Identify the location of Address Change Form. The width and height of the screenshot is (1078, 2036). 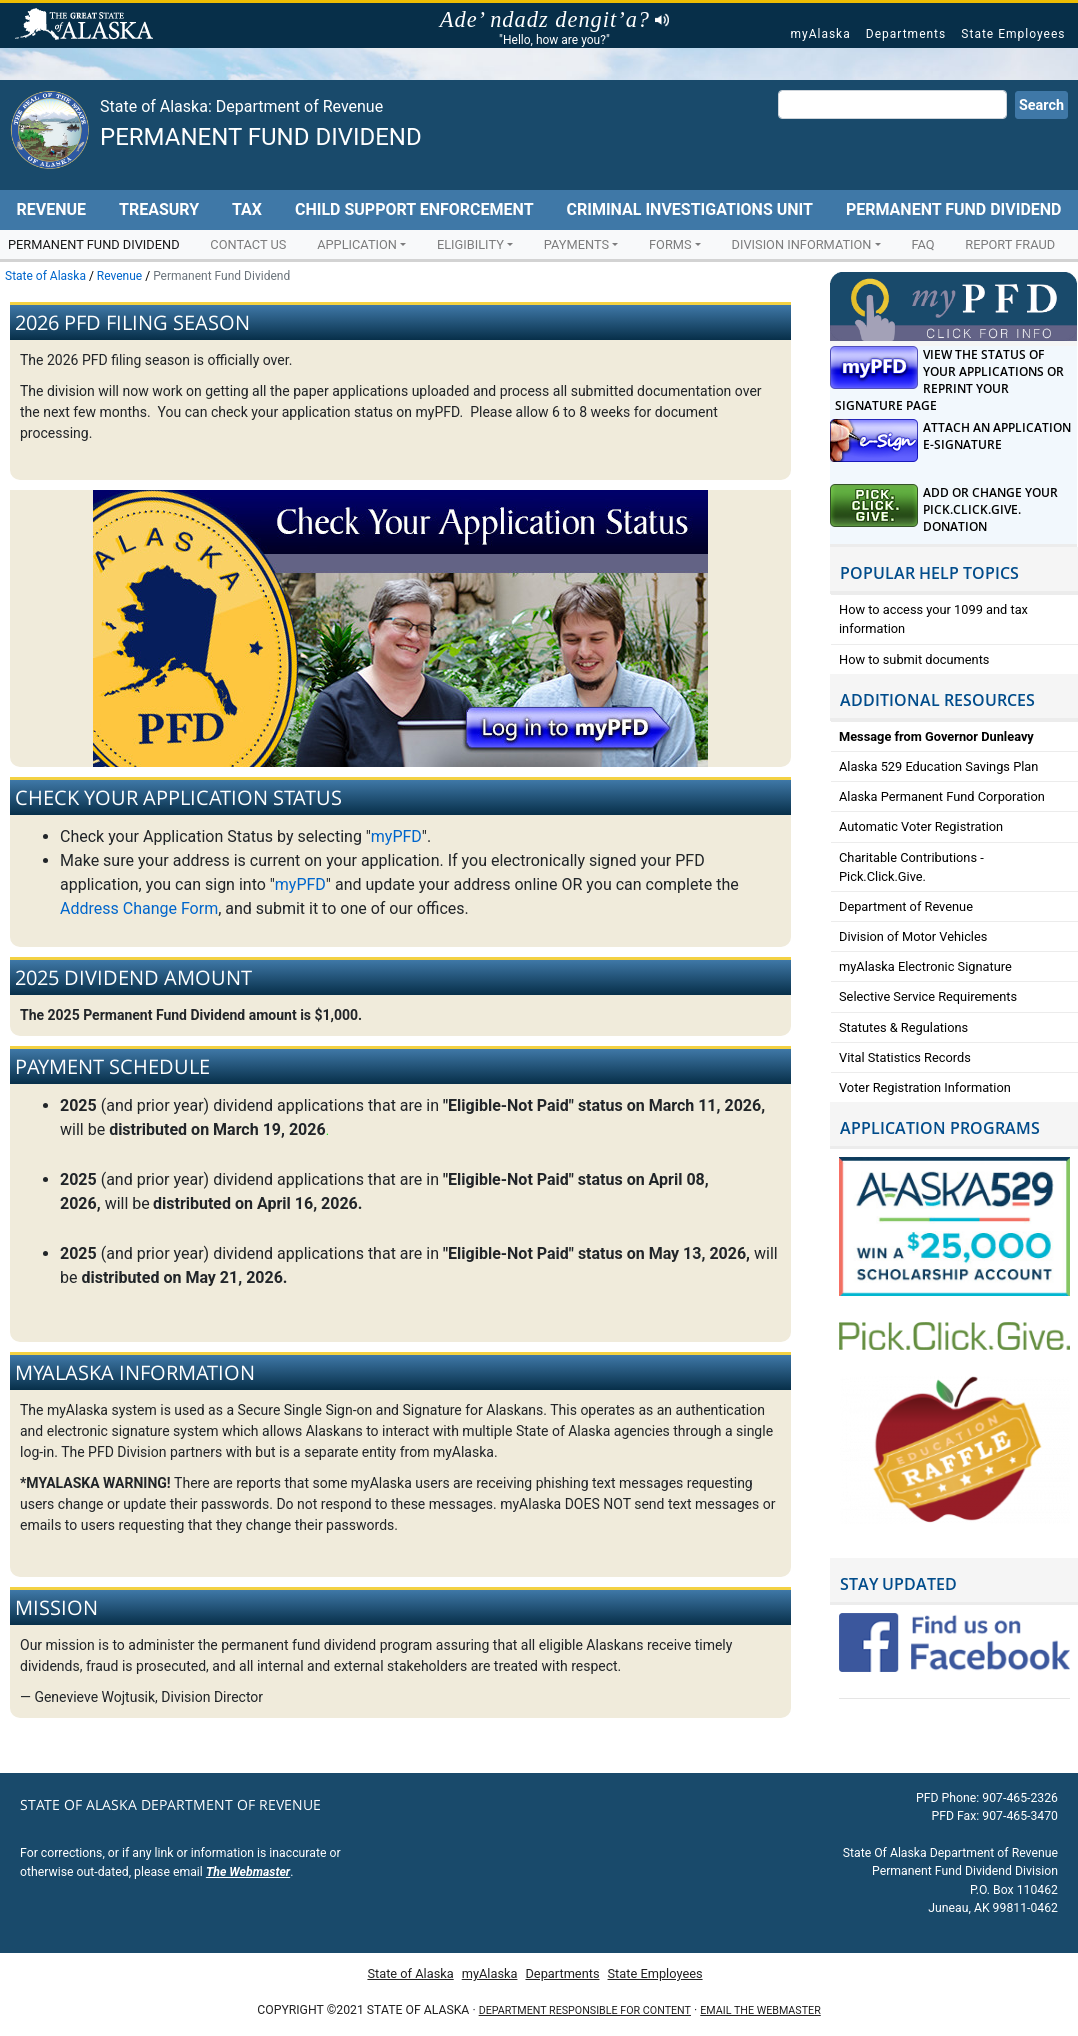
(139, 908).